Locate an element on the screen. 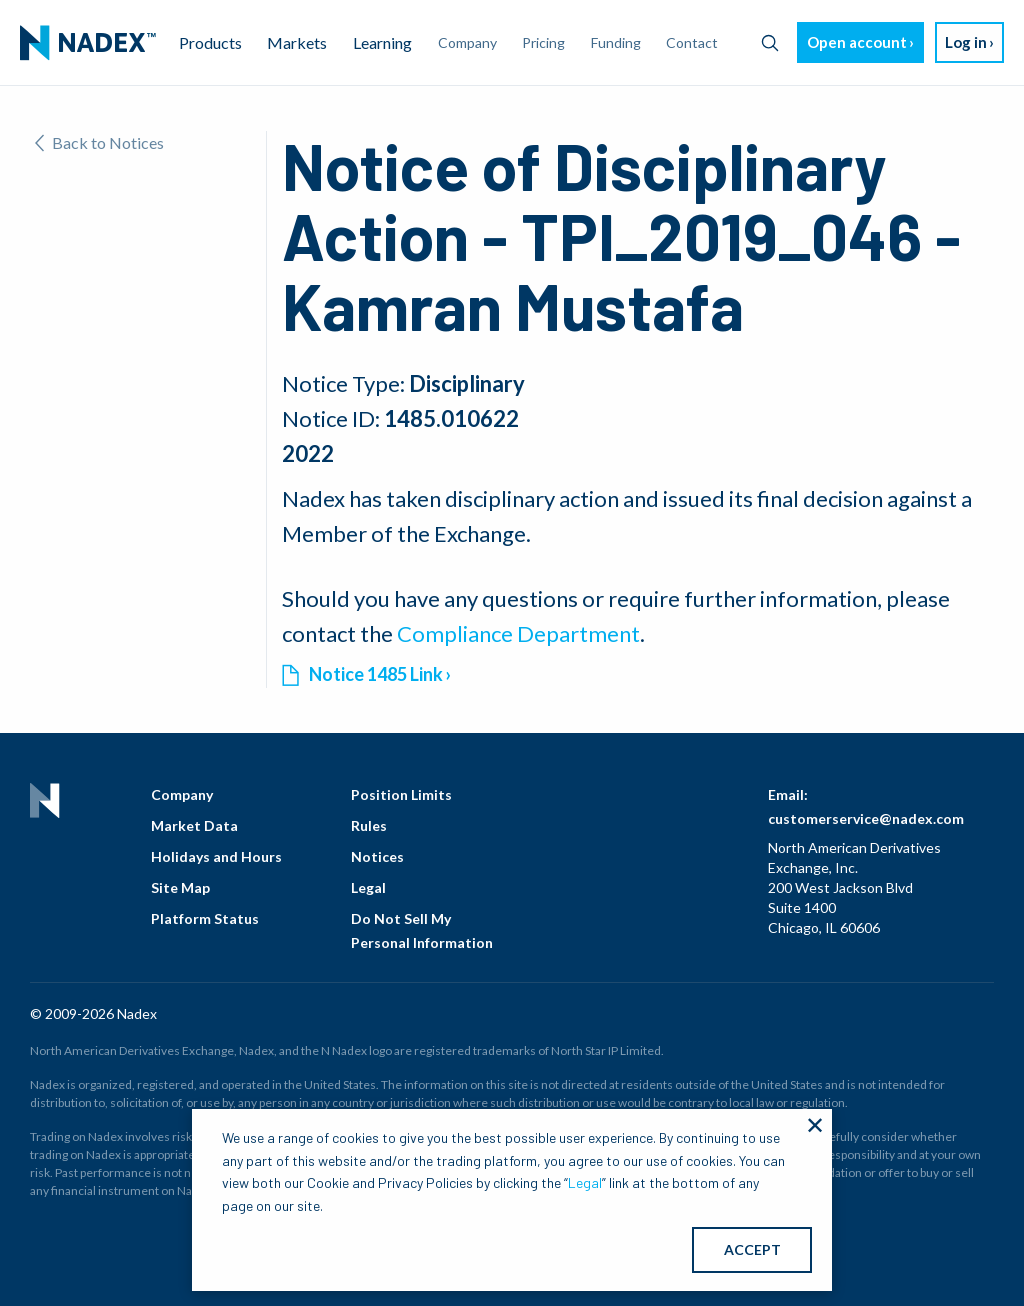  Platform Status is located at coordinates (205, 918).